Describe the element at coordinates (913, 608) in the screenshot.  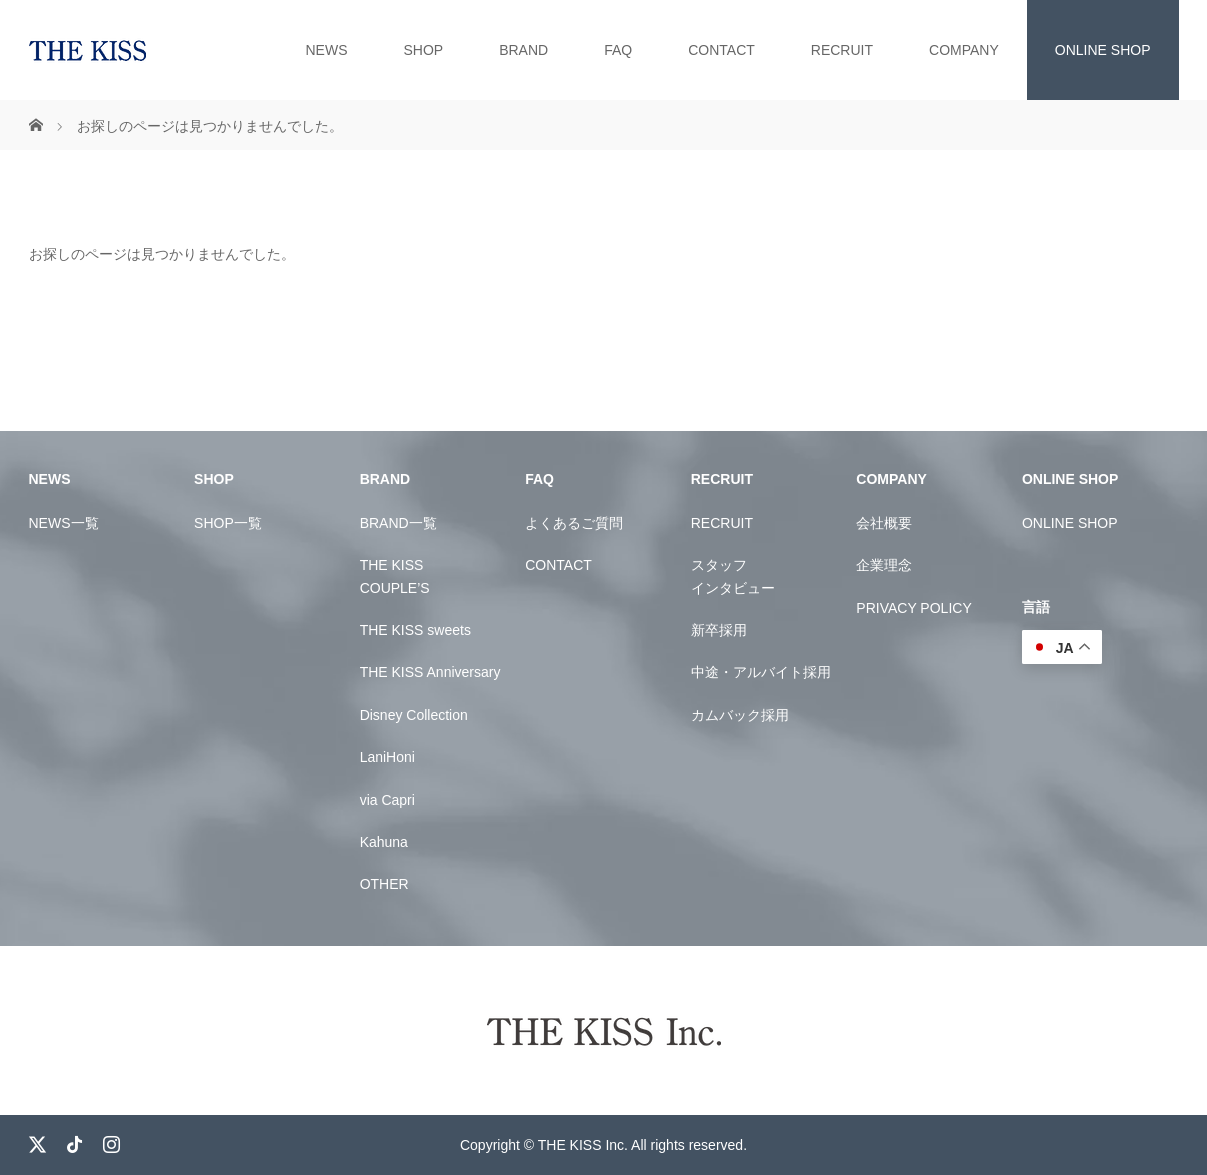
I see `PRIVACY POLICY` at that location.